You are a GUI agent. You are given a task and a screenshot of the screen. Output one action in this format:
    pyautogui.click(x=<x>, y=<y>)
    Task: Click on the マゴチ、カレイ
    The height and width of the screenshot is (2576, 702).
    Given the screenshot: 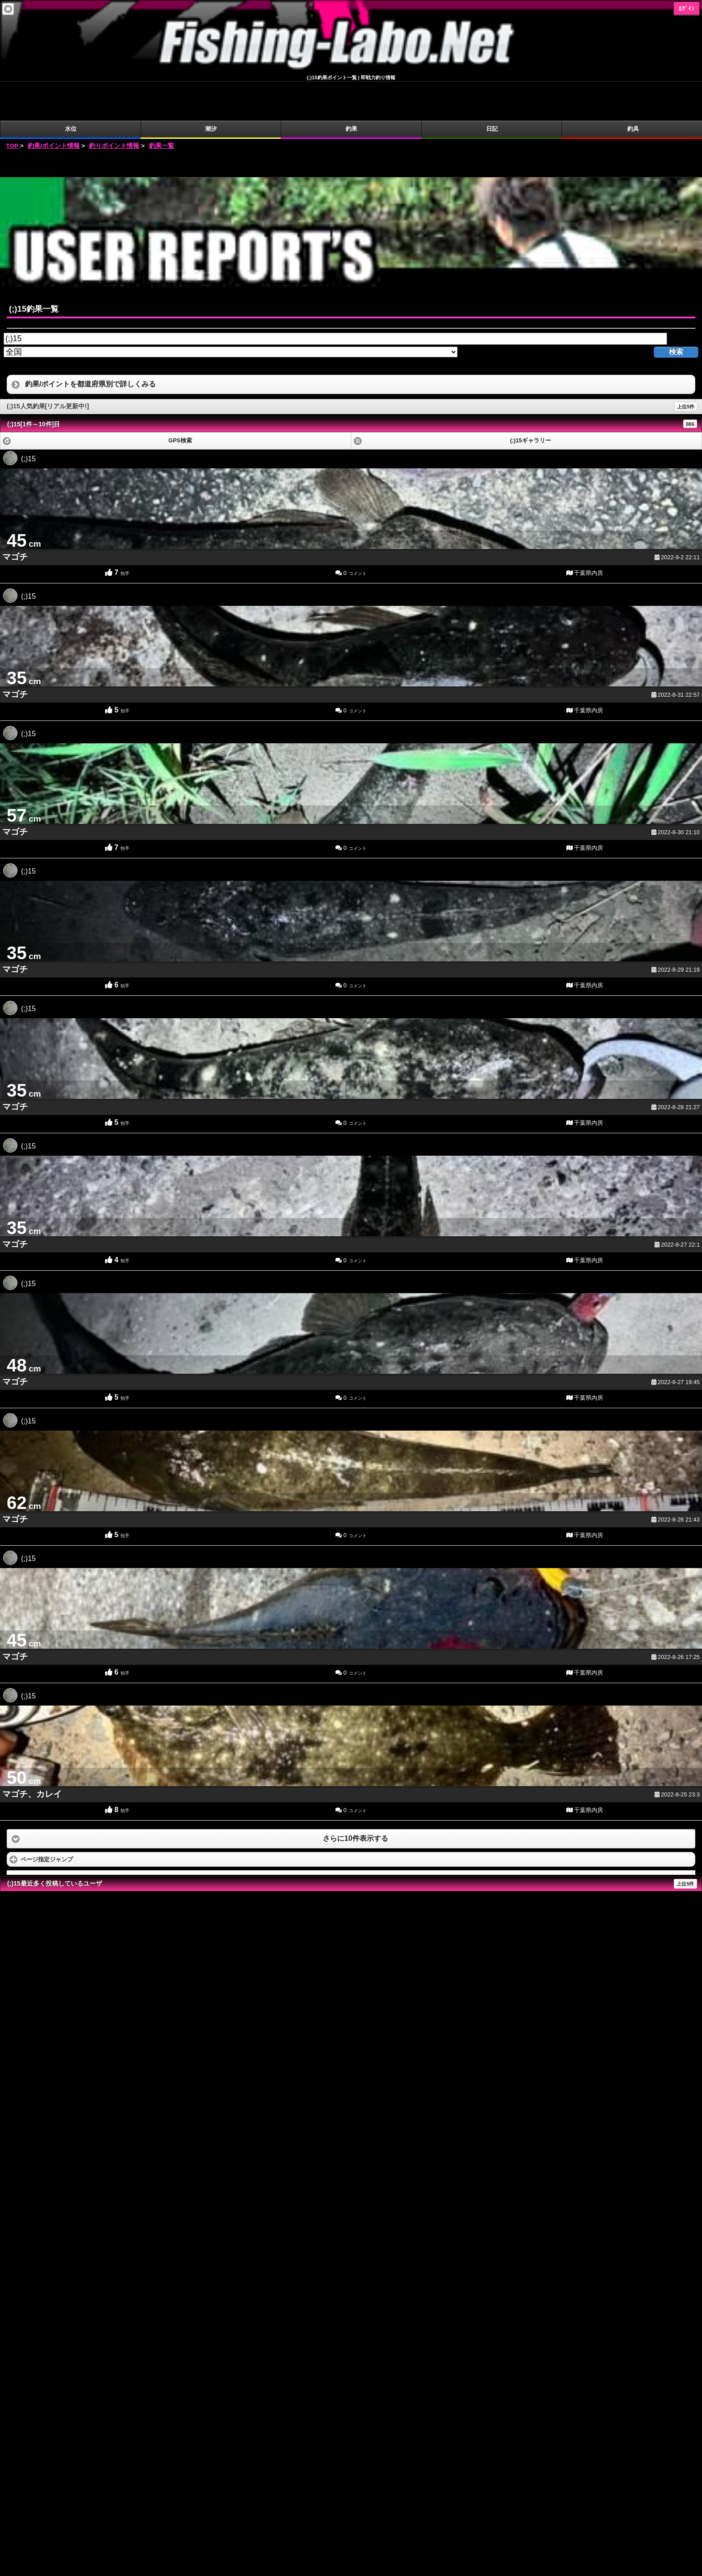 What is the action you would take?
    pyautogui.click(x=32, y=1755)
    